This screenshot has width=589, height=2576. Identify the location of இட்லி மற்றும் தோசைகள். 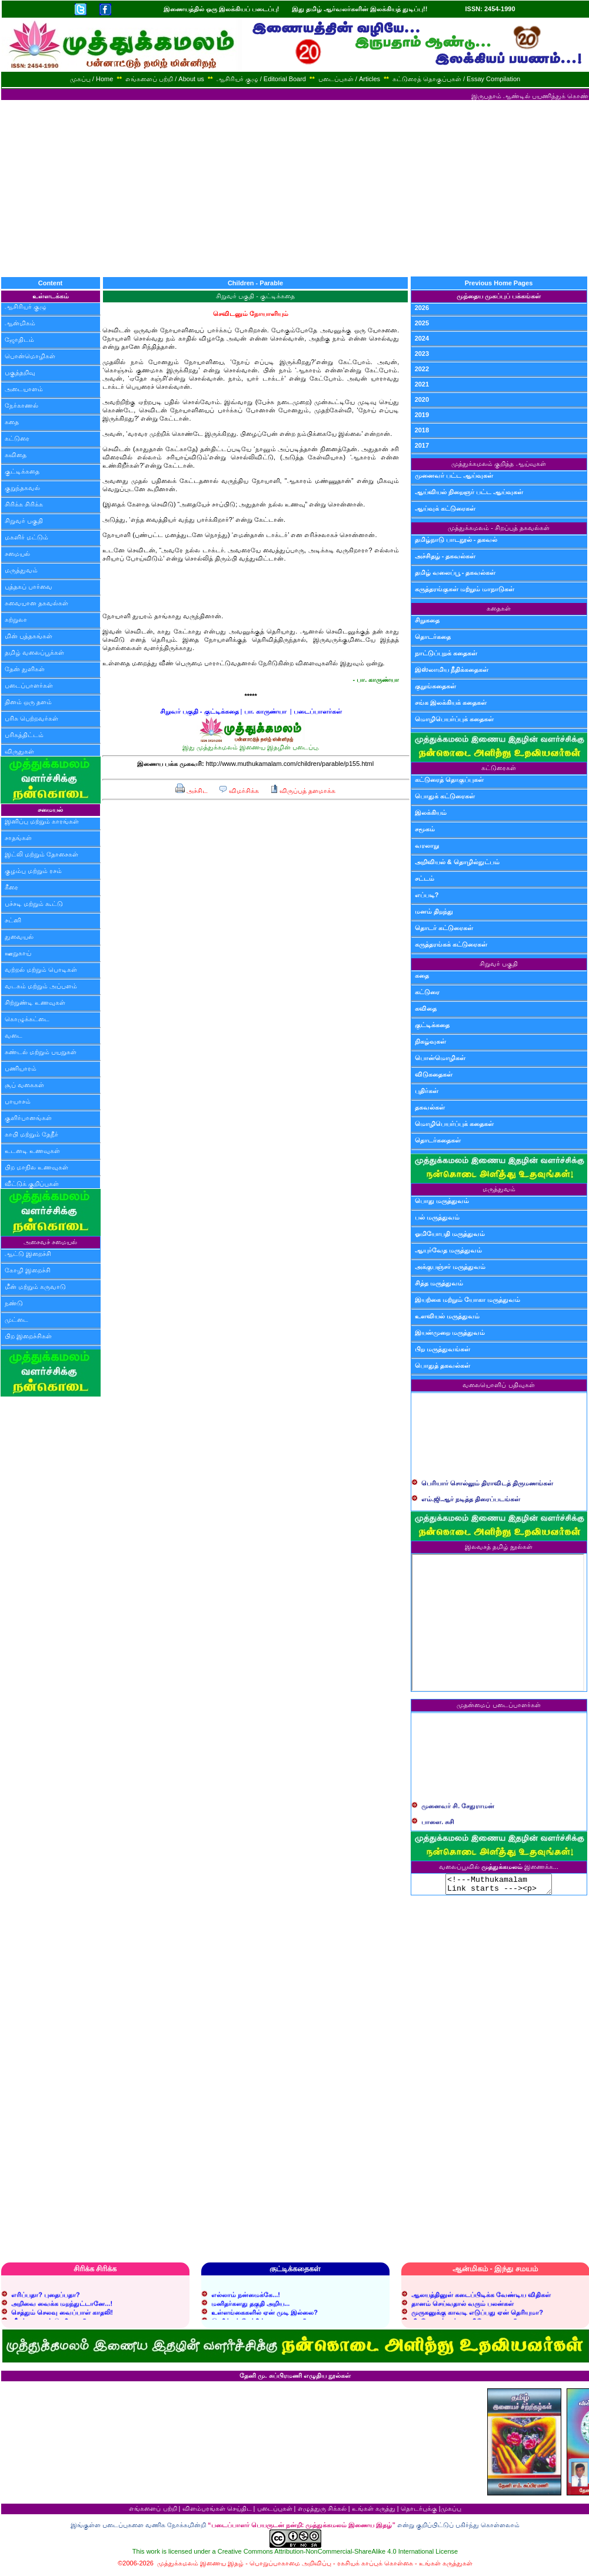
(41, 854).